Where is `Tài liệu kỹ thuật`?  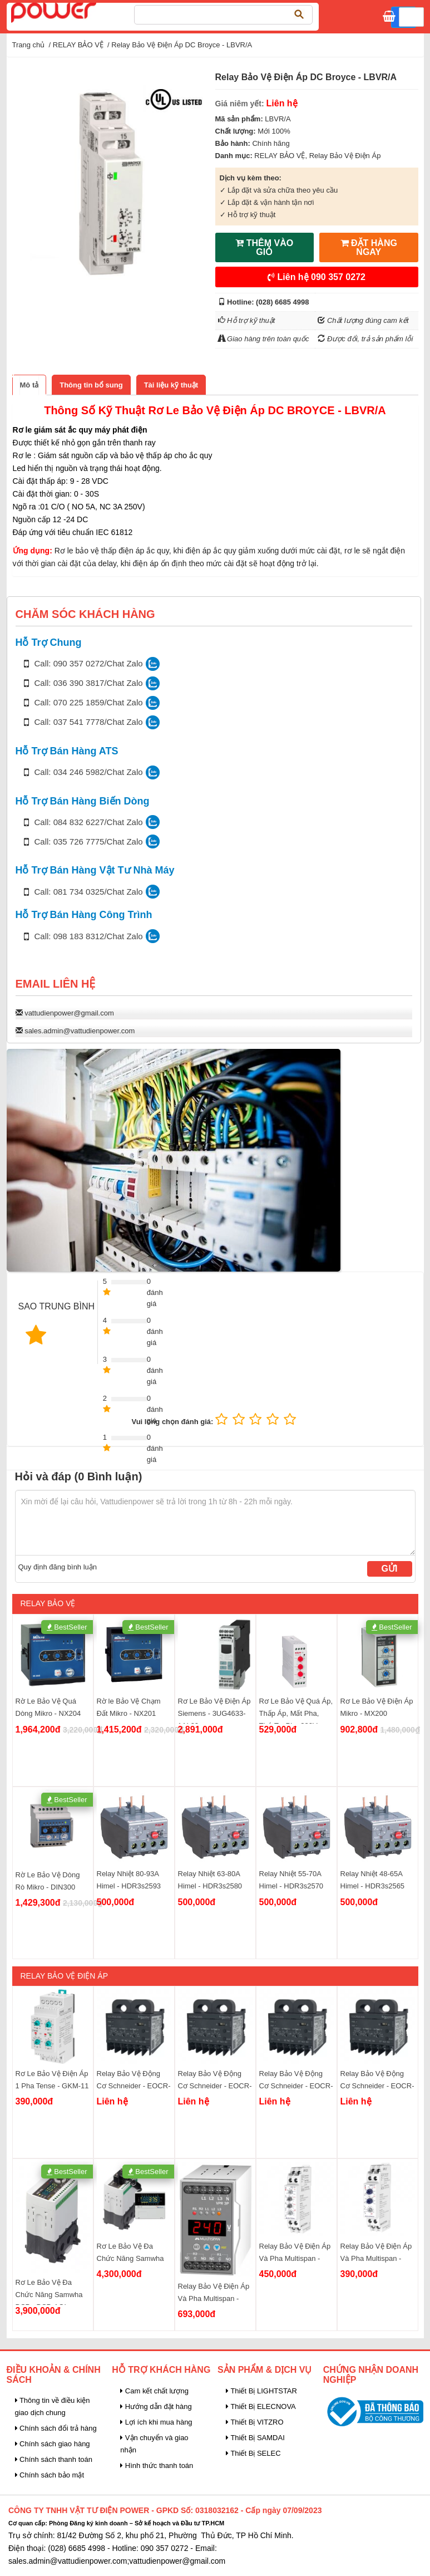
Tài liệu kỹ thuật is located at coordinates (171, 385).